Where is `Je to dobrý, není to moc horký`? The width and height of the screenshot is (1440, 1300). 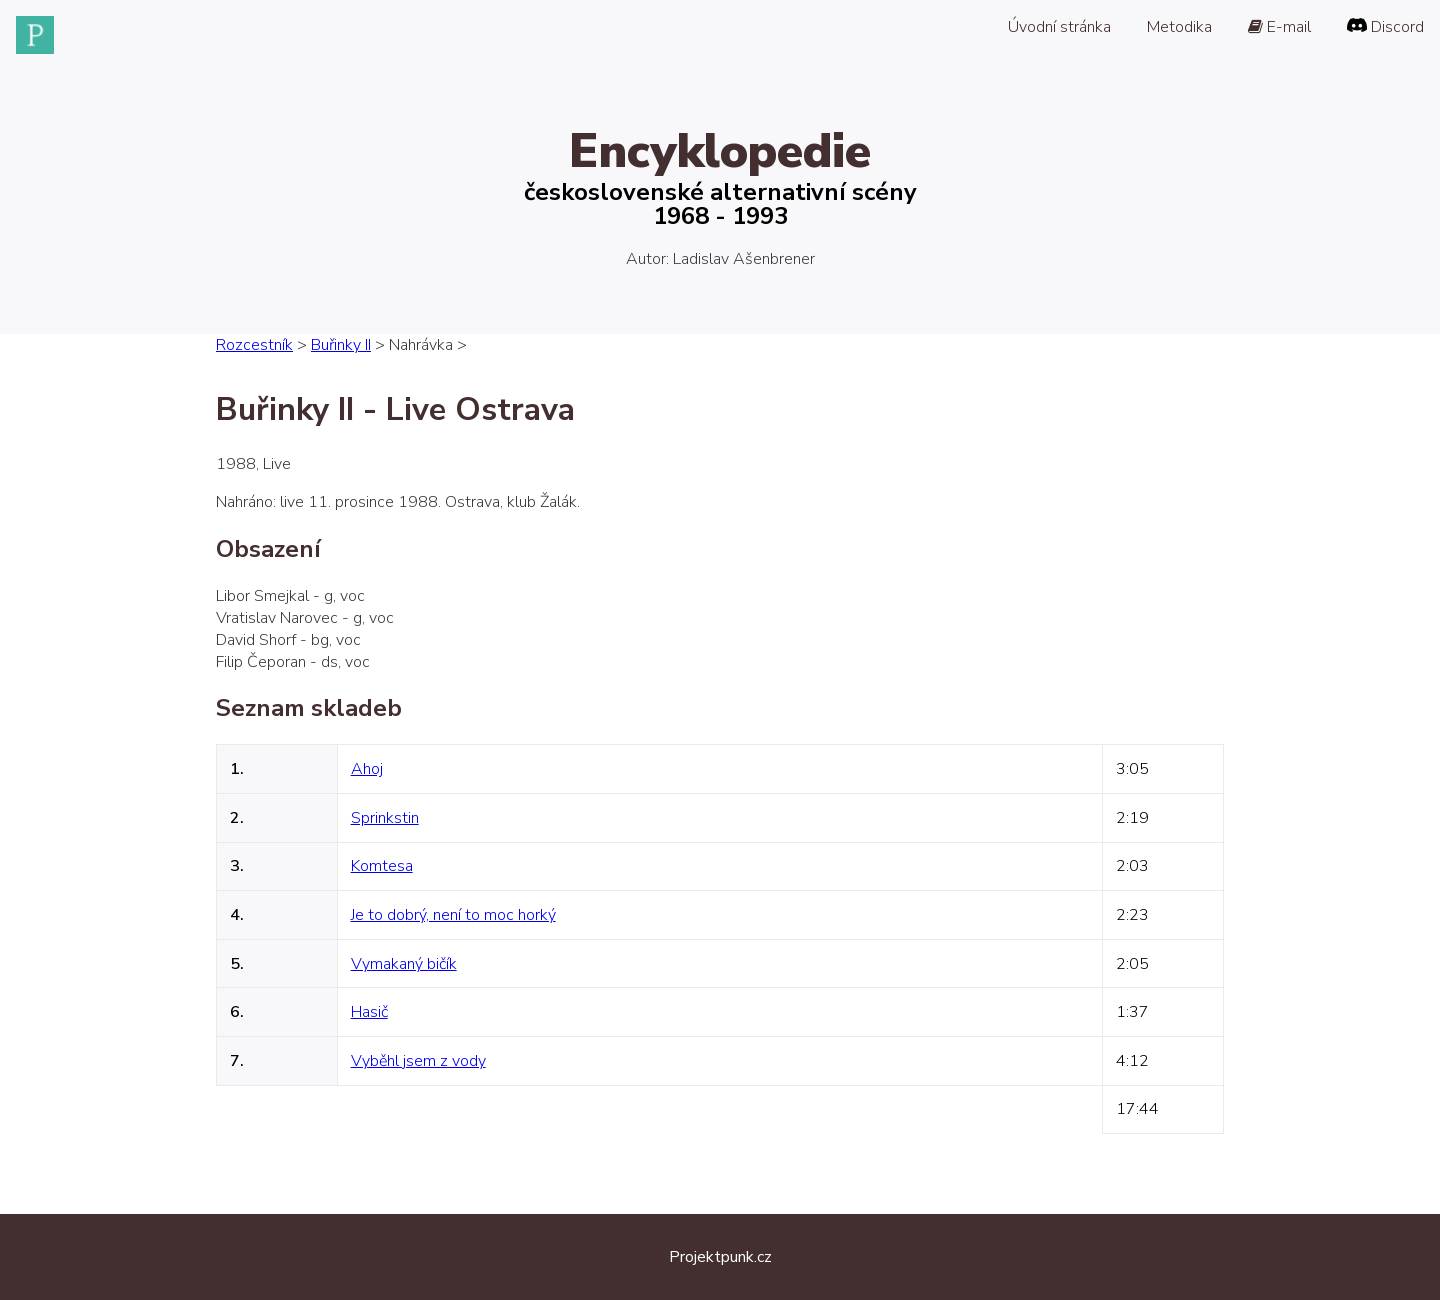
Je to dobrý, není to moc horký is located at coordinates (453, 915).